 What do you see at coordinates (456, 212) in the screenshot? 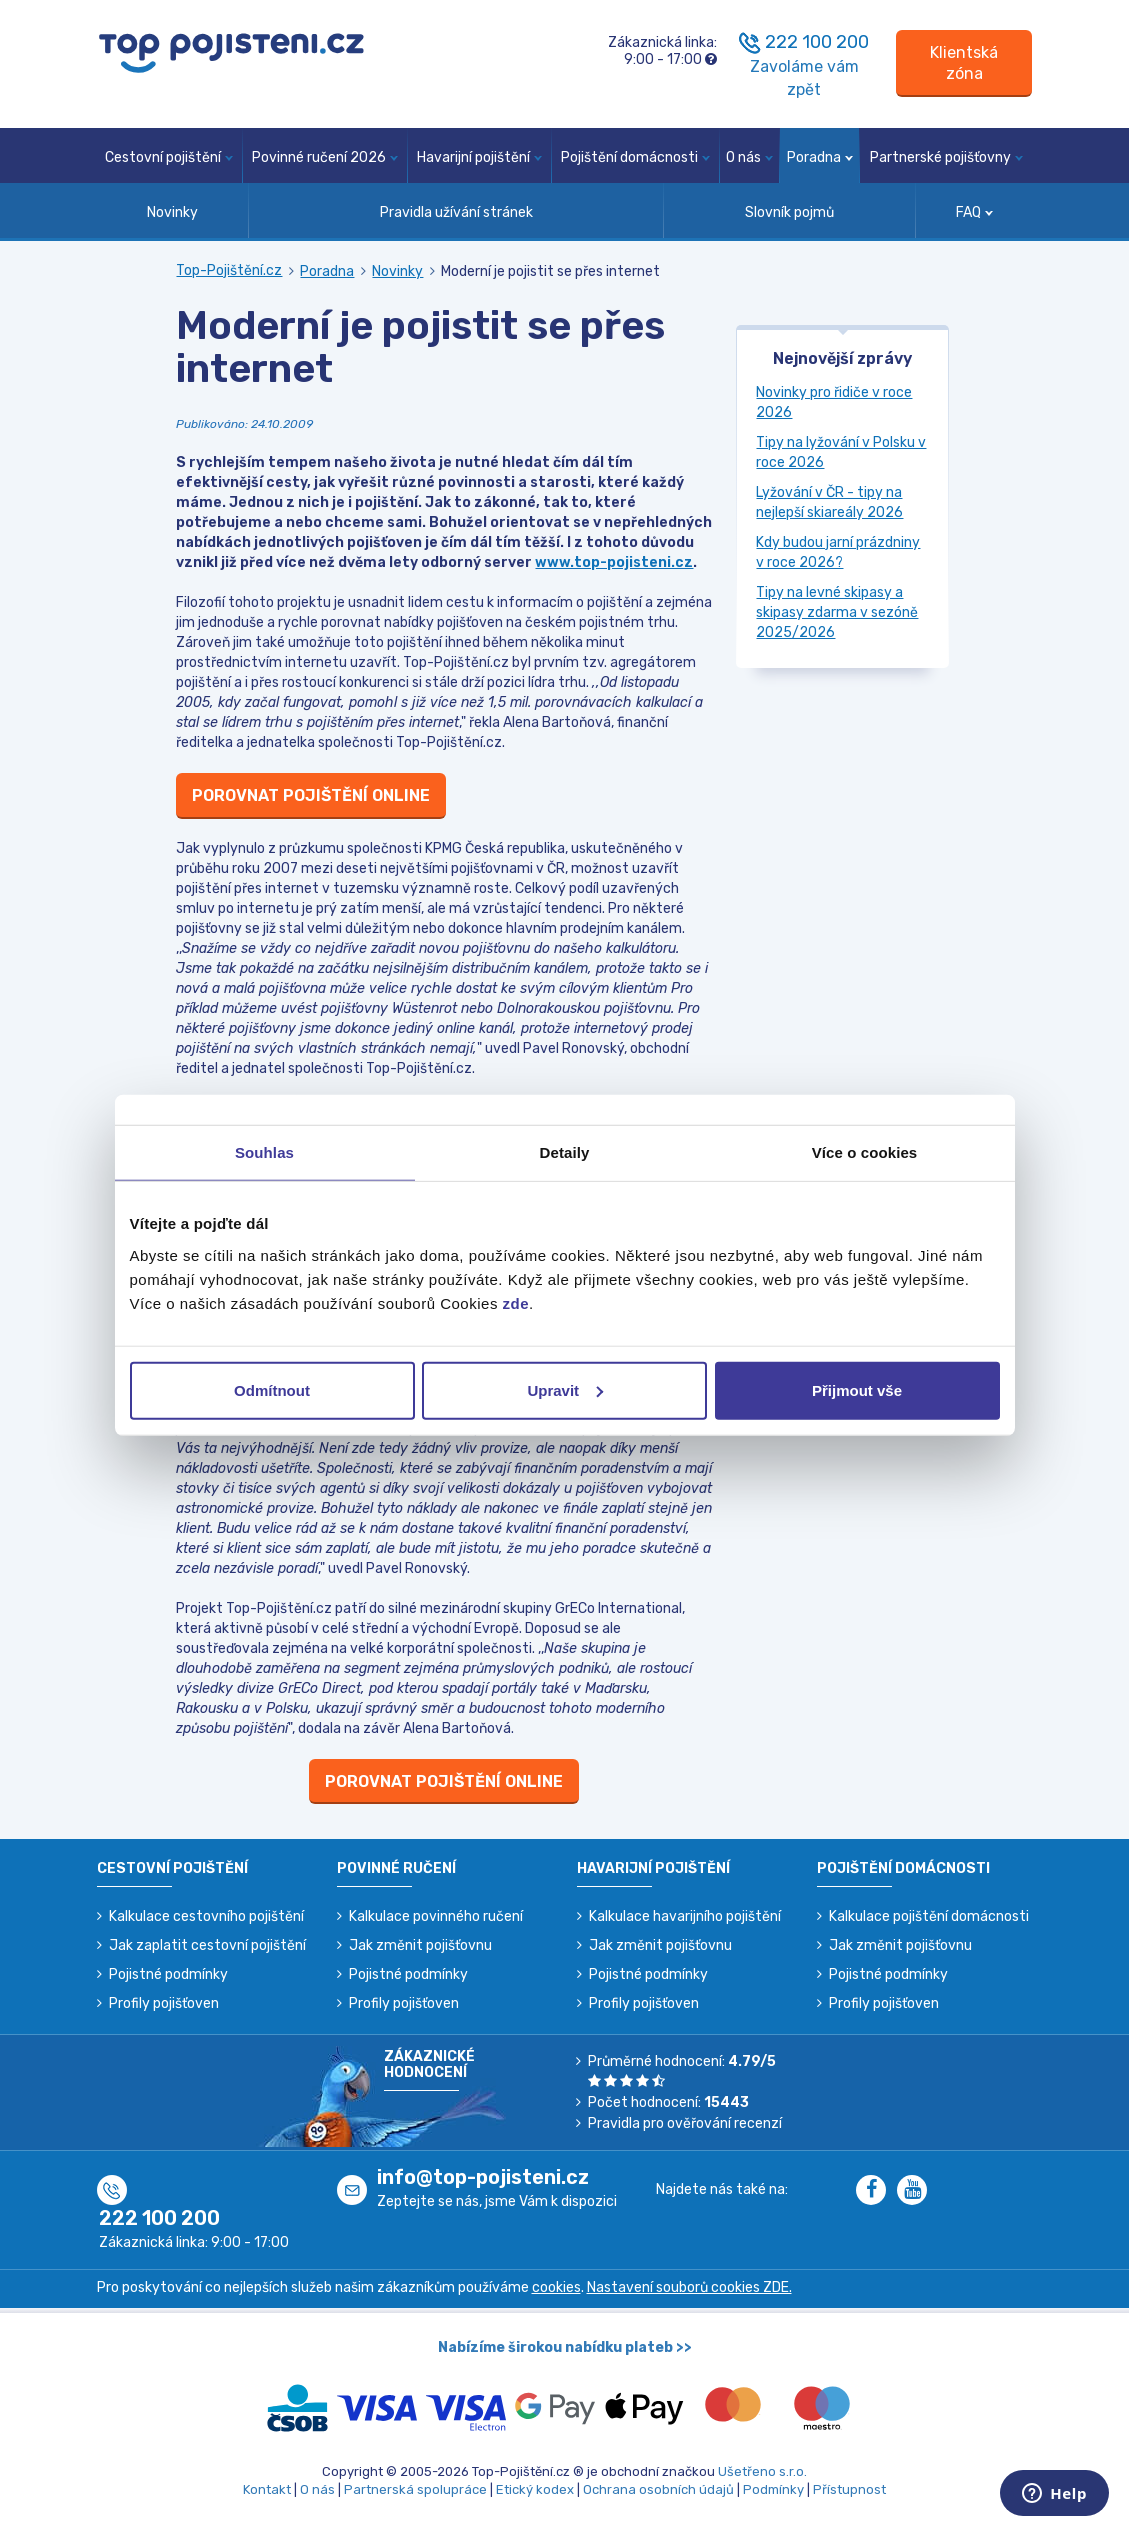
I see `Pravidla užívání stránek` at bounding box center [456, 212].